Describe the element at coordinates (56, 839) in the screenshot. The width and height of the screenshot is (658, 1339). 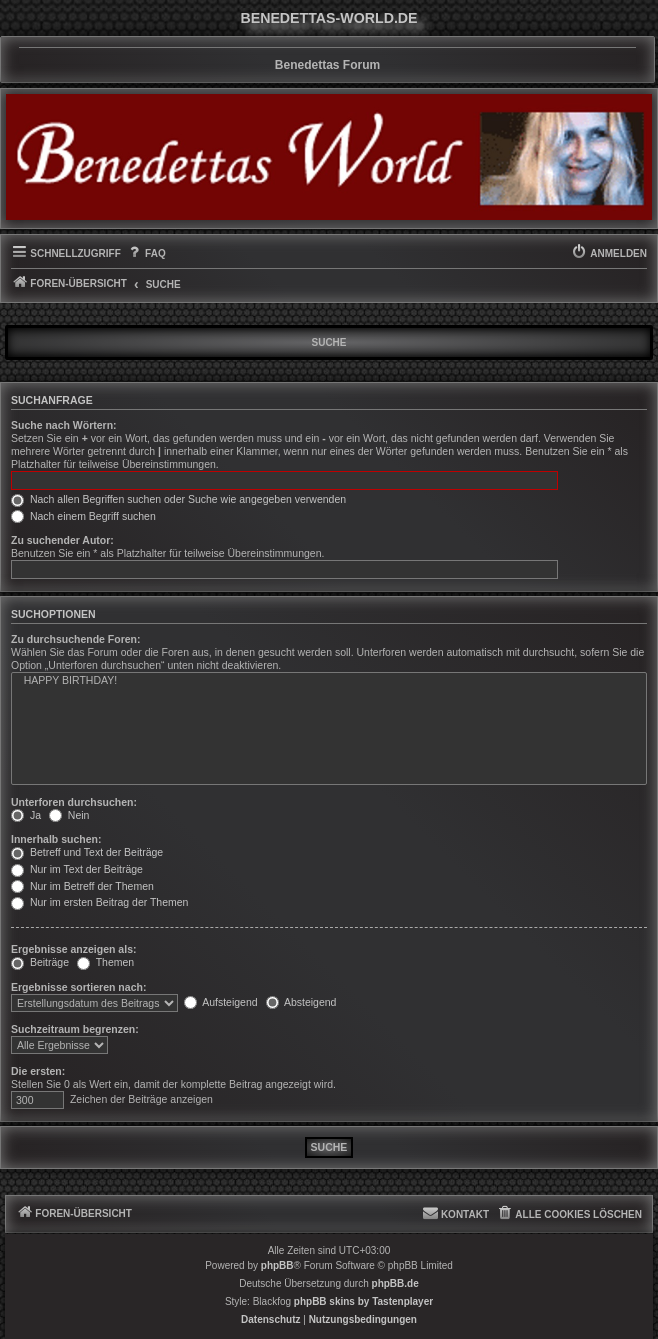
I see `Innerhalb suchen:` at that location.